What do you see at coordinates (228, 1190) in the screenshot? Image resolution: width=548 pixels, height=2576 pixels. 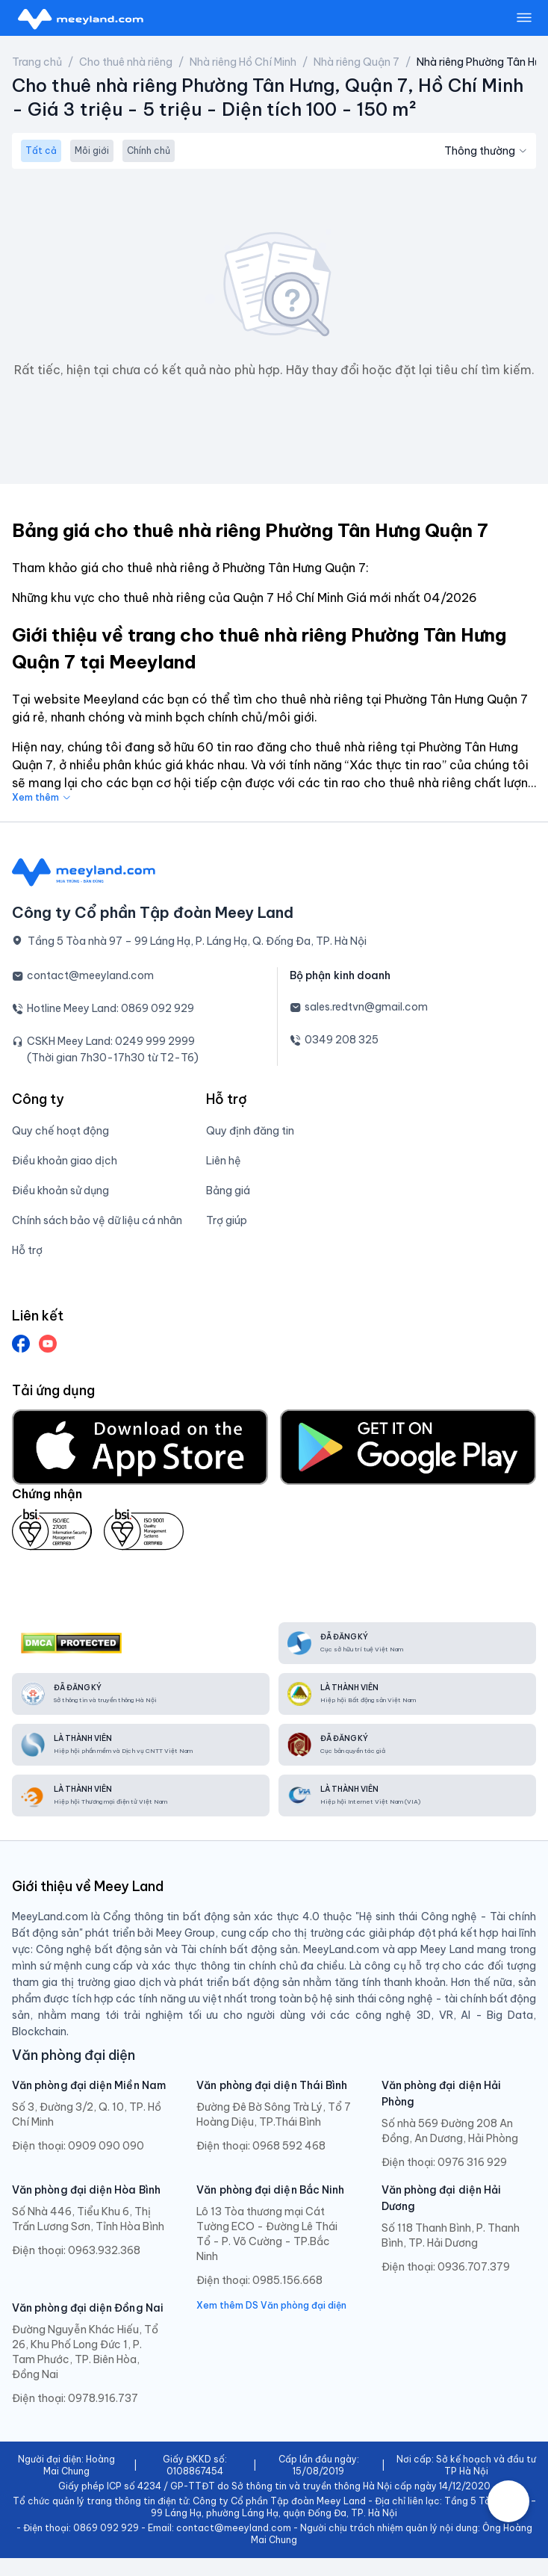 I see `Bảng giá` at bounding box center [228, 1190].